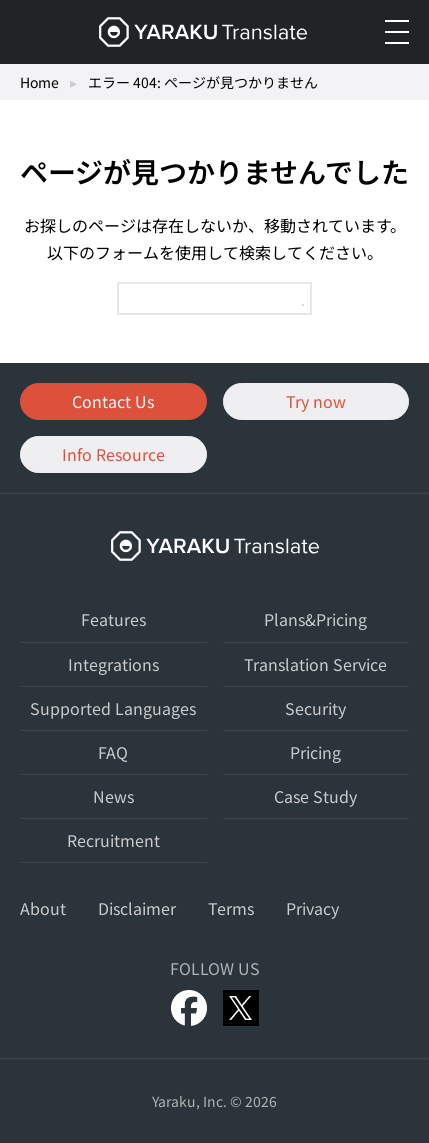 This screenshot has height=1143, width=429. I want to click on Features, so click(113, 619).